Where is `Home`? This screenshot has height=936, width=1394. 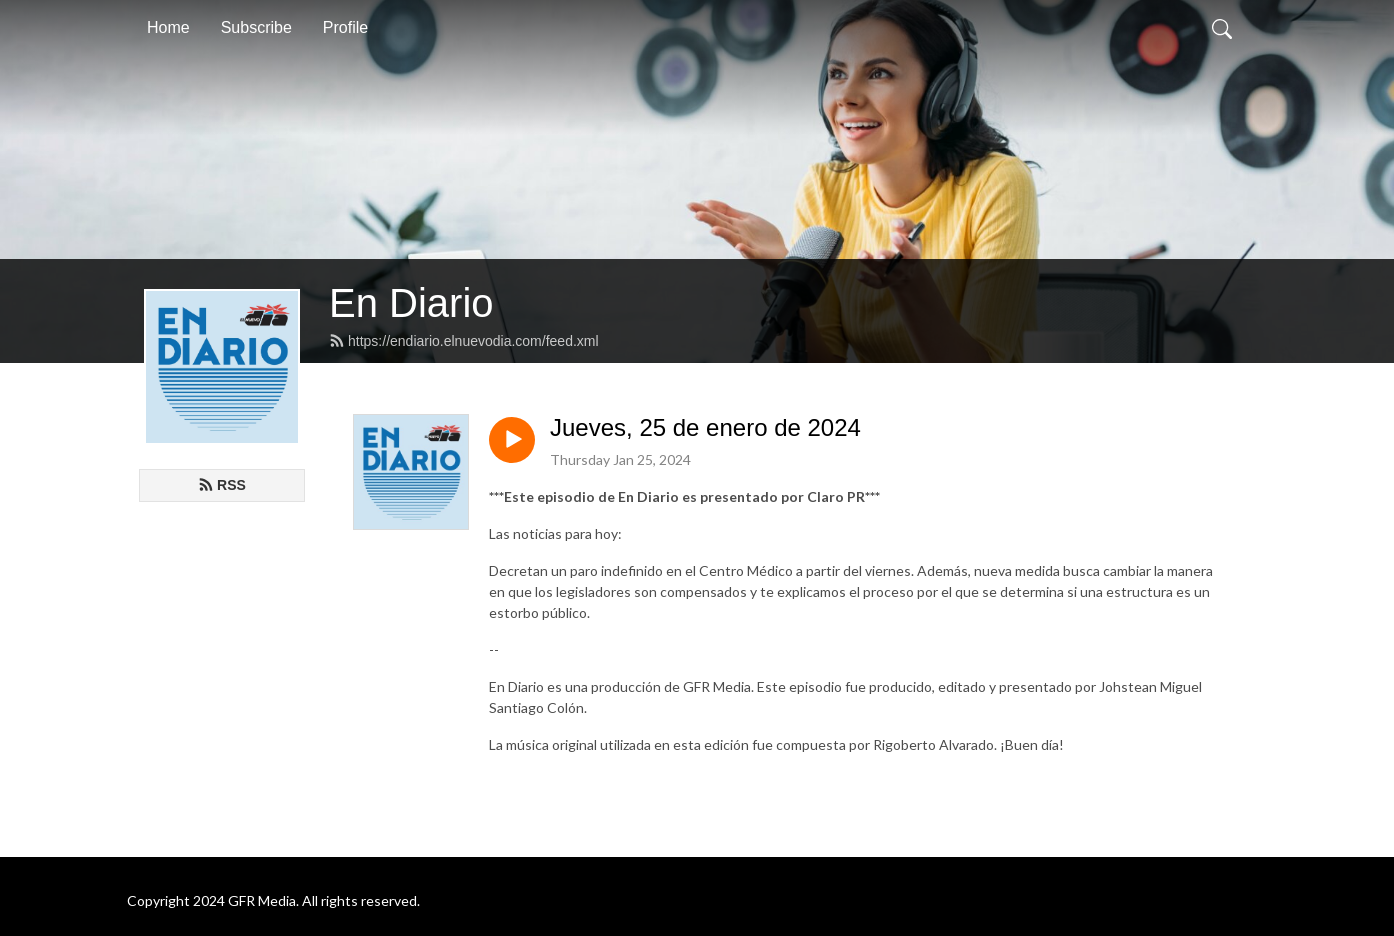
Home is located at coordinates (168, 27).